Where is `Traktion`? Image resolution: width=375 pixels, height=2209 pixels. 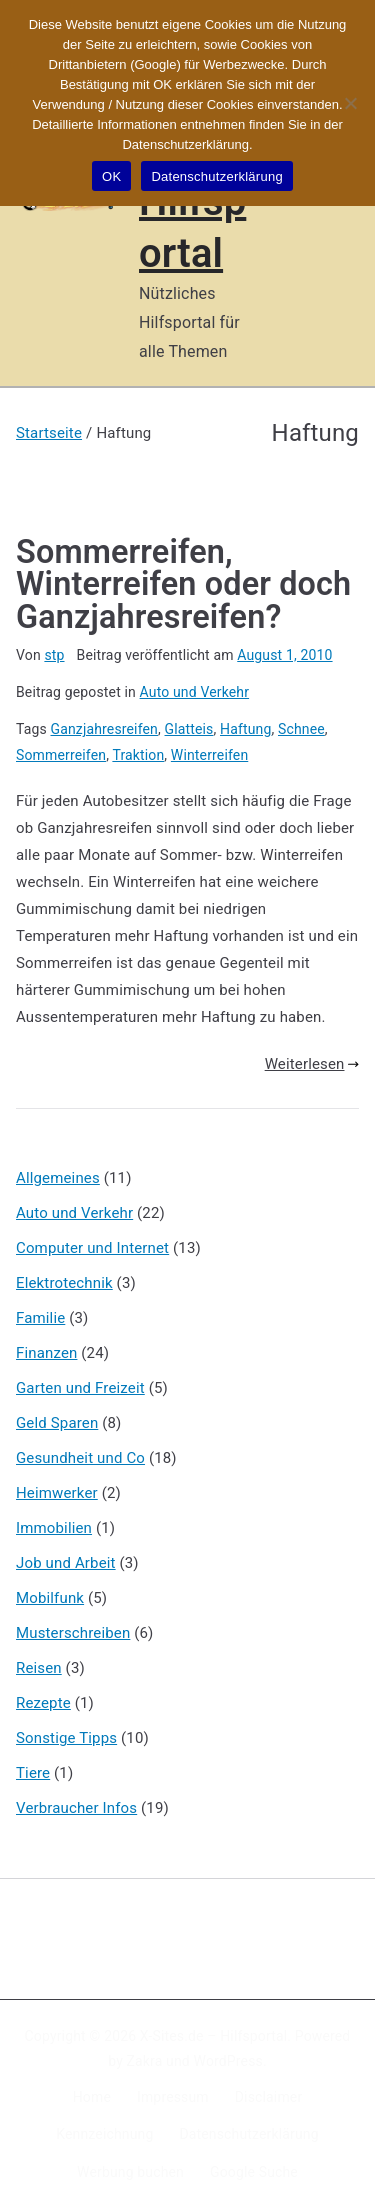 Traktion is located at coordinates (138, 755).